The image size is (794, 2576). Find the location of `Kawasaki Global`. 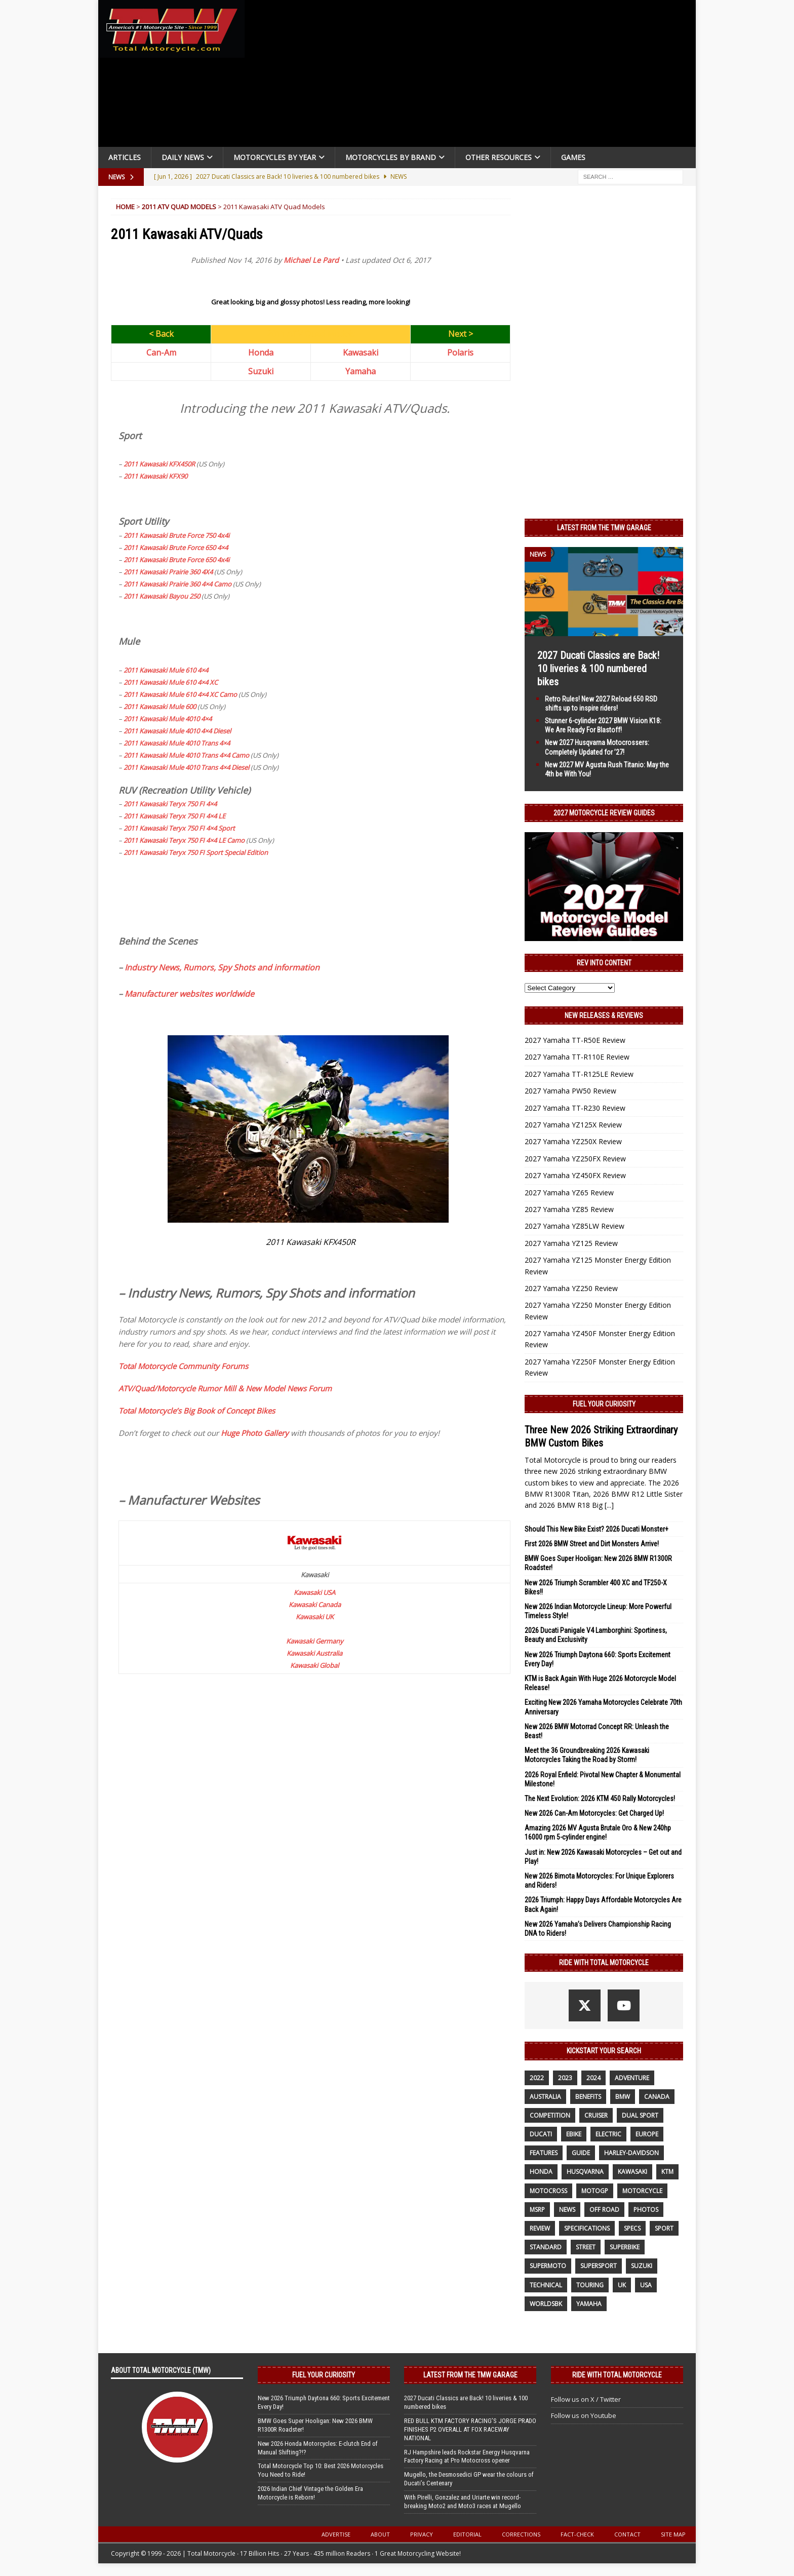

Kawasaki Global is located at coordinates (314, 1665).